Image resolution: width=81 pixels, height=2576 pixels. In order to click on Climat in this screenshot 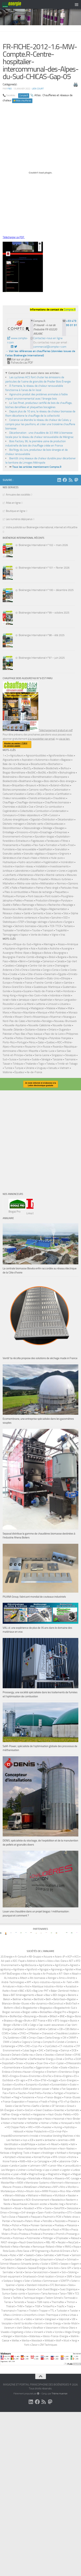, I will do `click(39, 806)`.